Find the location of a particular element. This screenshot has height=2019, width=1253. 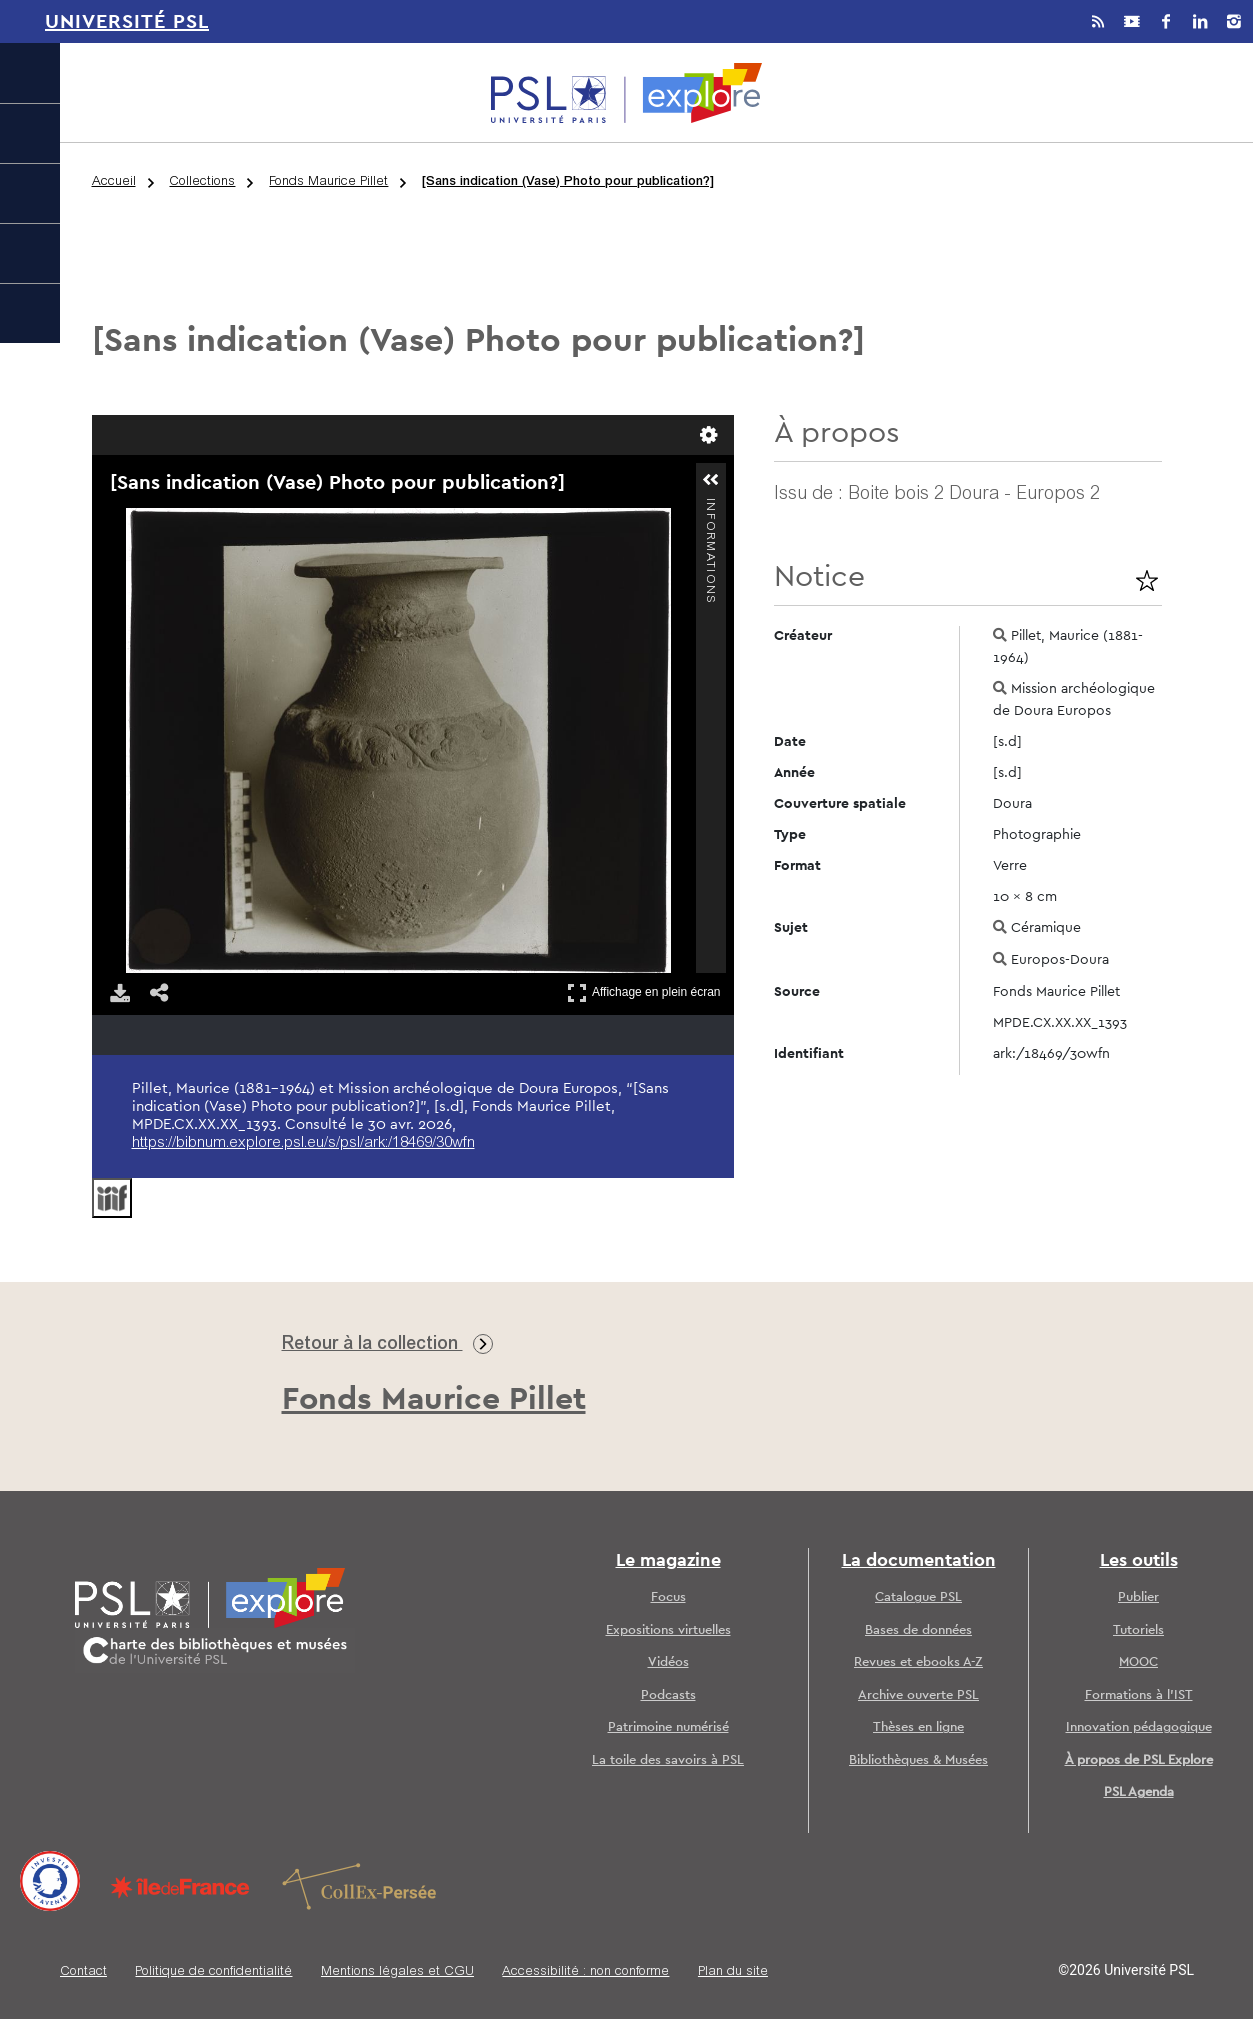

Mentions légales et CGU is located at coordinates (397, 1972).